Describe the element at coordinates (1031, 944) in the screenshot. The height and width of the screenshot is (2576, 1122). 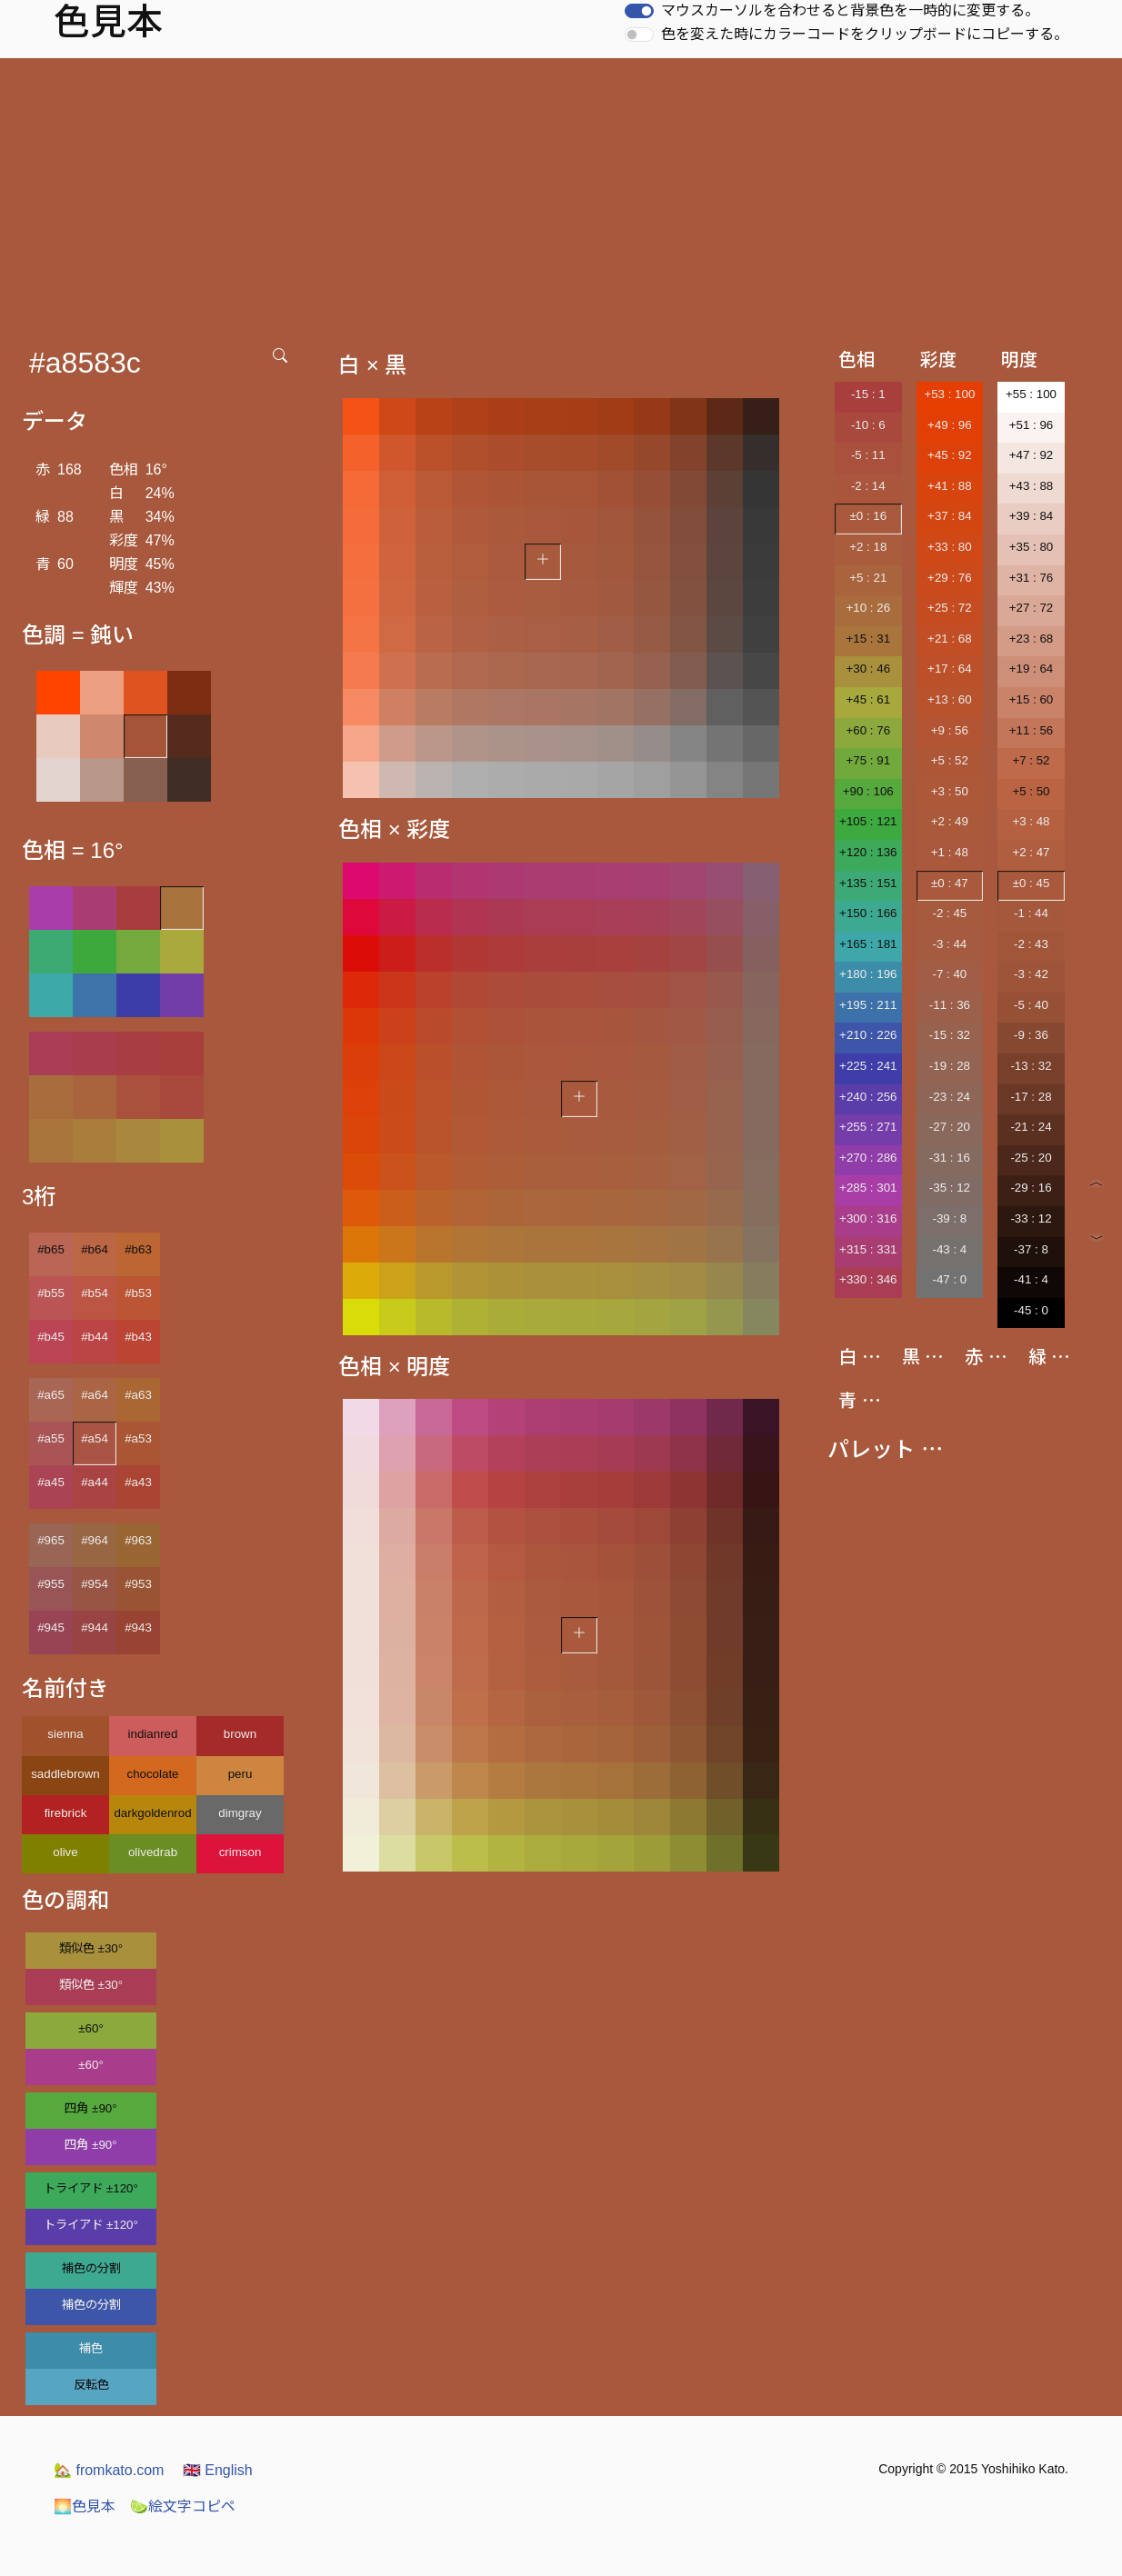
I see `-2 : 43` at that location.